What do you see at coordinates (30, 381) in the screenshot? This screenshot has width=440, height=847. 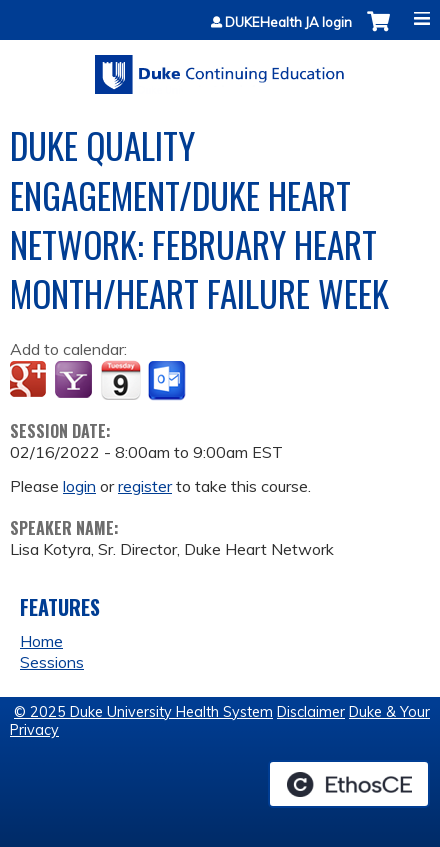 I see `Add to google calendar` at bounding box center [30, 381].